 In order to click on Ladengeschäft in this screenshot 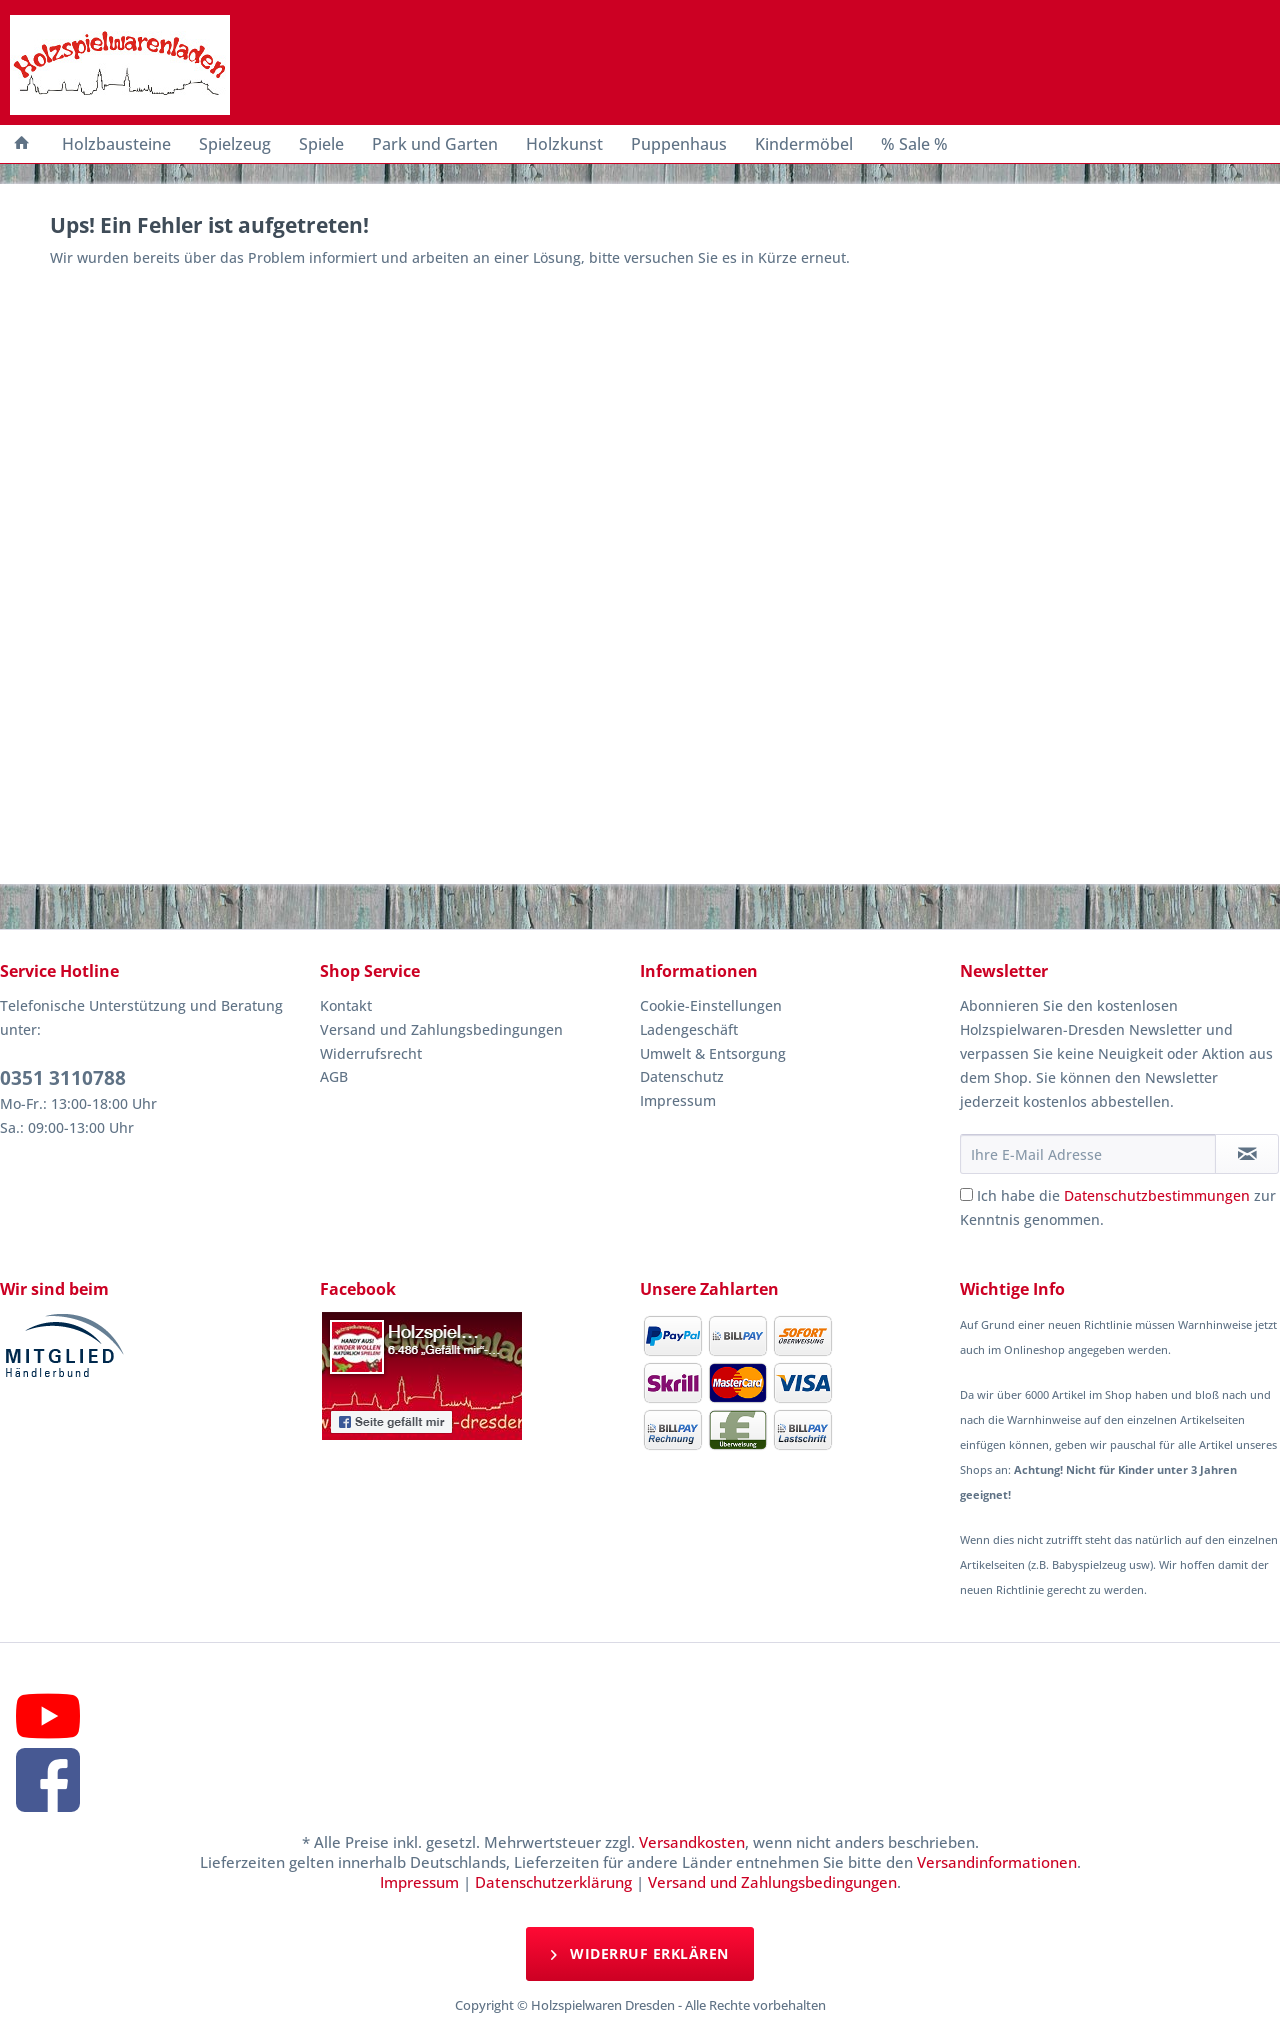, I will do `click(689, 1029)`.